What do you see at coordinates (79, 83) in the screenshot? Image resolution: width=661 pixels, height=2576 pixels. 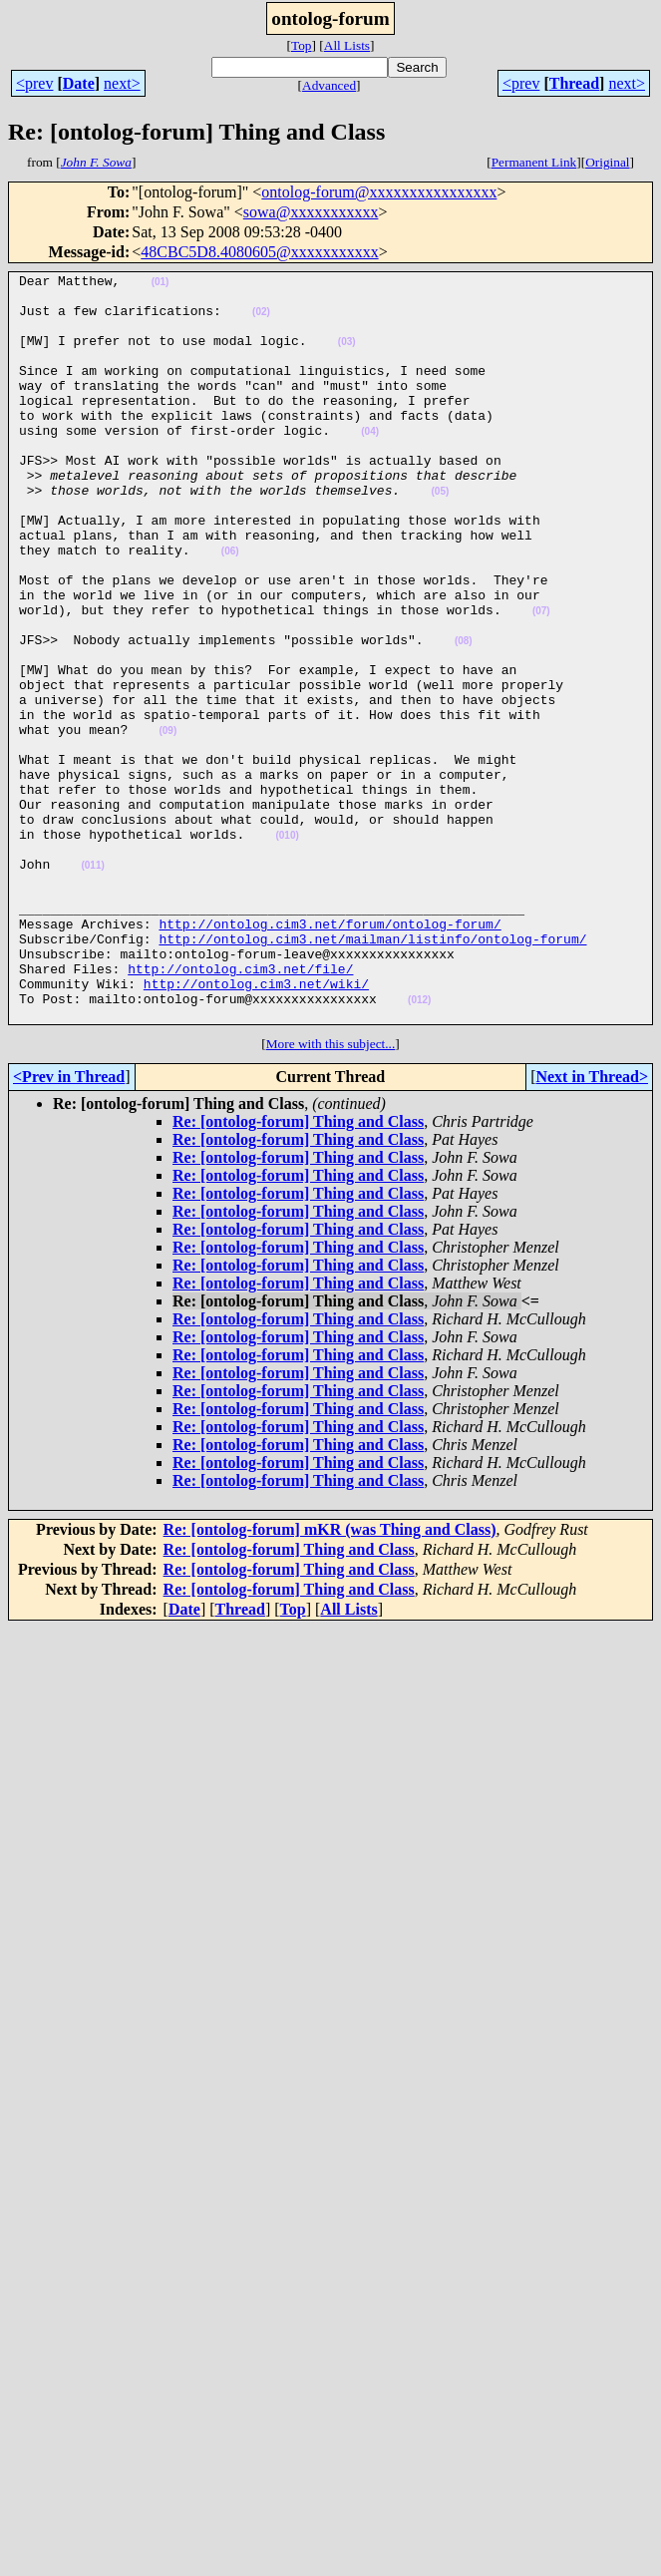 I see `Date` at bounding box center [79, 83].